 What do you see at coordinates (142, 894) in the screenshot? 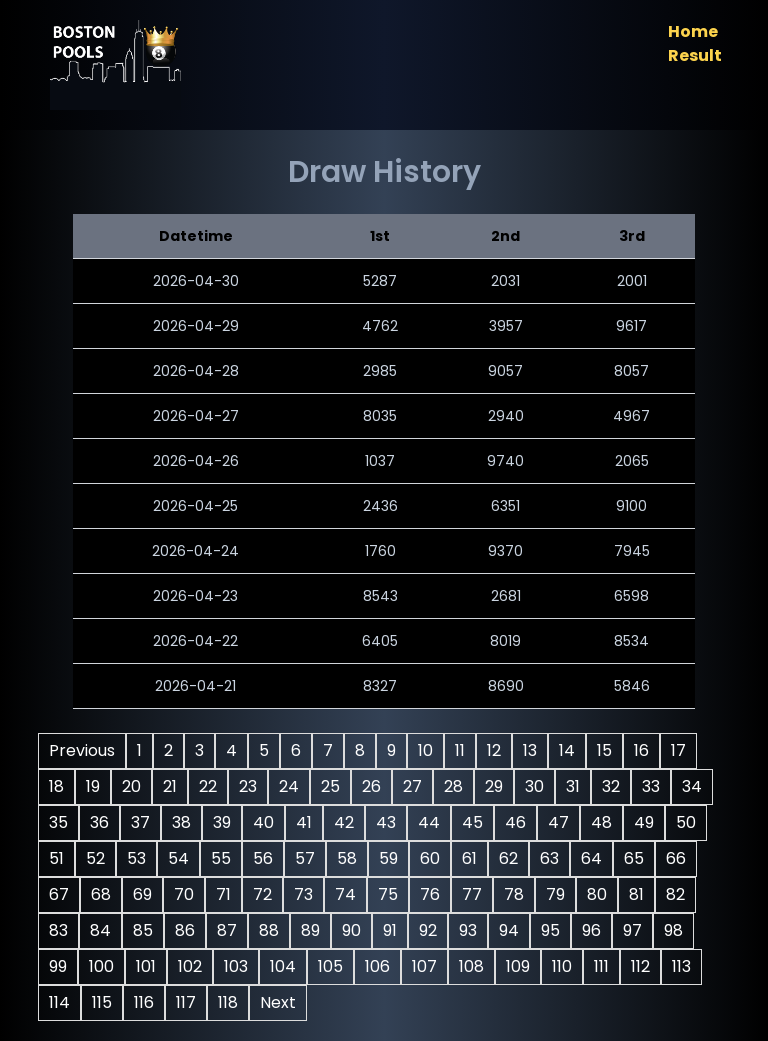
I see `69` at bounding box center [142, 894].